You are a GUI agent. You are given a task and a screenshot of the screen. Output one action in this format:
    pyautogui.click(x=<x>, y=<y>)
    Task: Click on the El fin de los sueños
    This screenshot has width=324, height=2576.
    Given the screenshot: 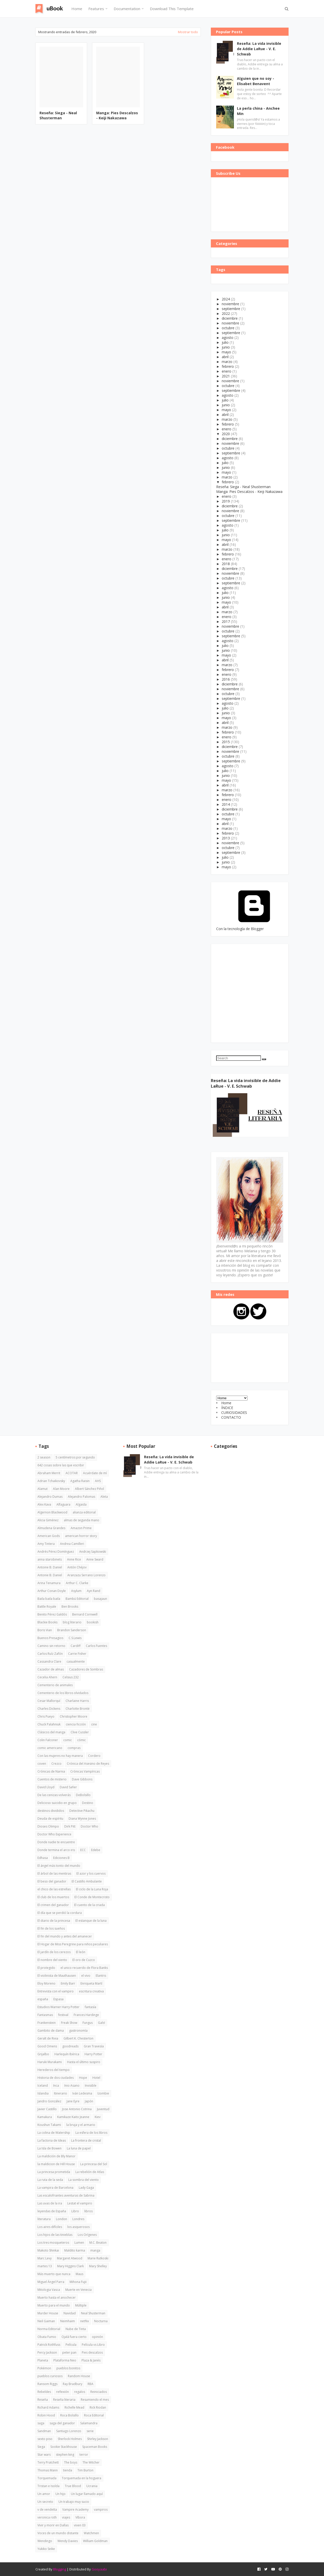 What is the action you would take?
    pyautogui.click(x=51, y=1928)
    